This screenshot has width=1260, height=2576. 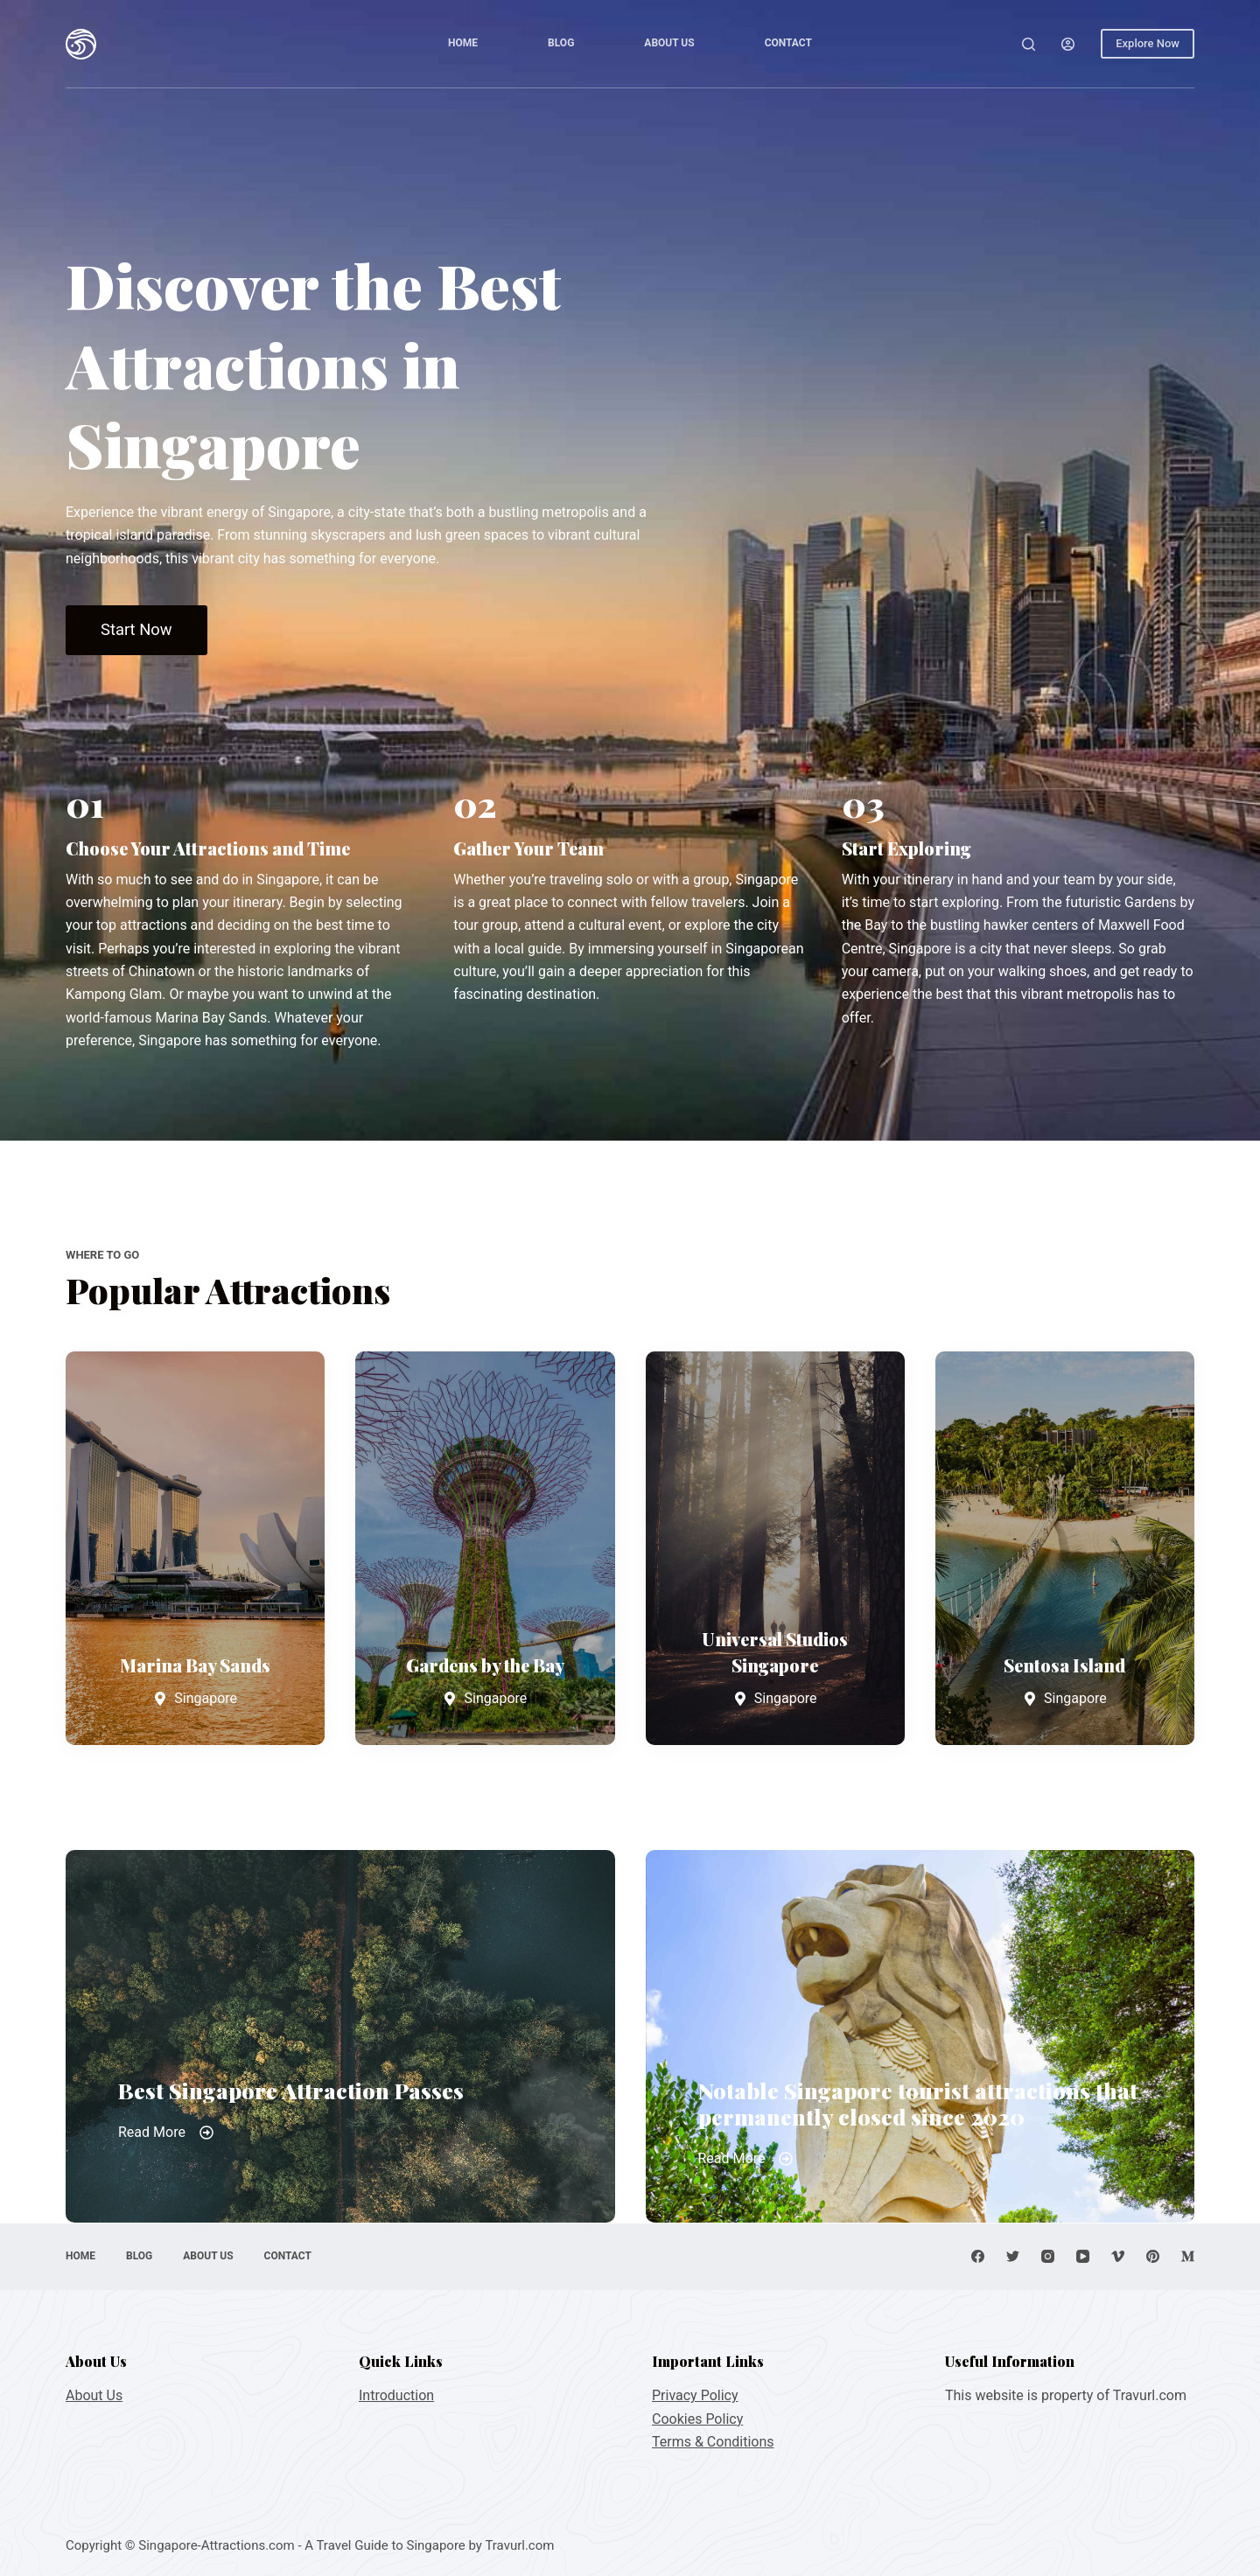 What do you see at coordinates (1028, 44) in the screenshot?
I see `[Open search form]` at bounding box center [1028, 44].